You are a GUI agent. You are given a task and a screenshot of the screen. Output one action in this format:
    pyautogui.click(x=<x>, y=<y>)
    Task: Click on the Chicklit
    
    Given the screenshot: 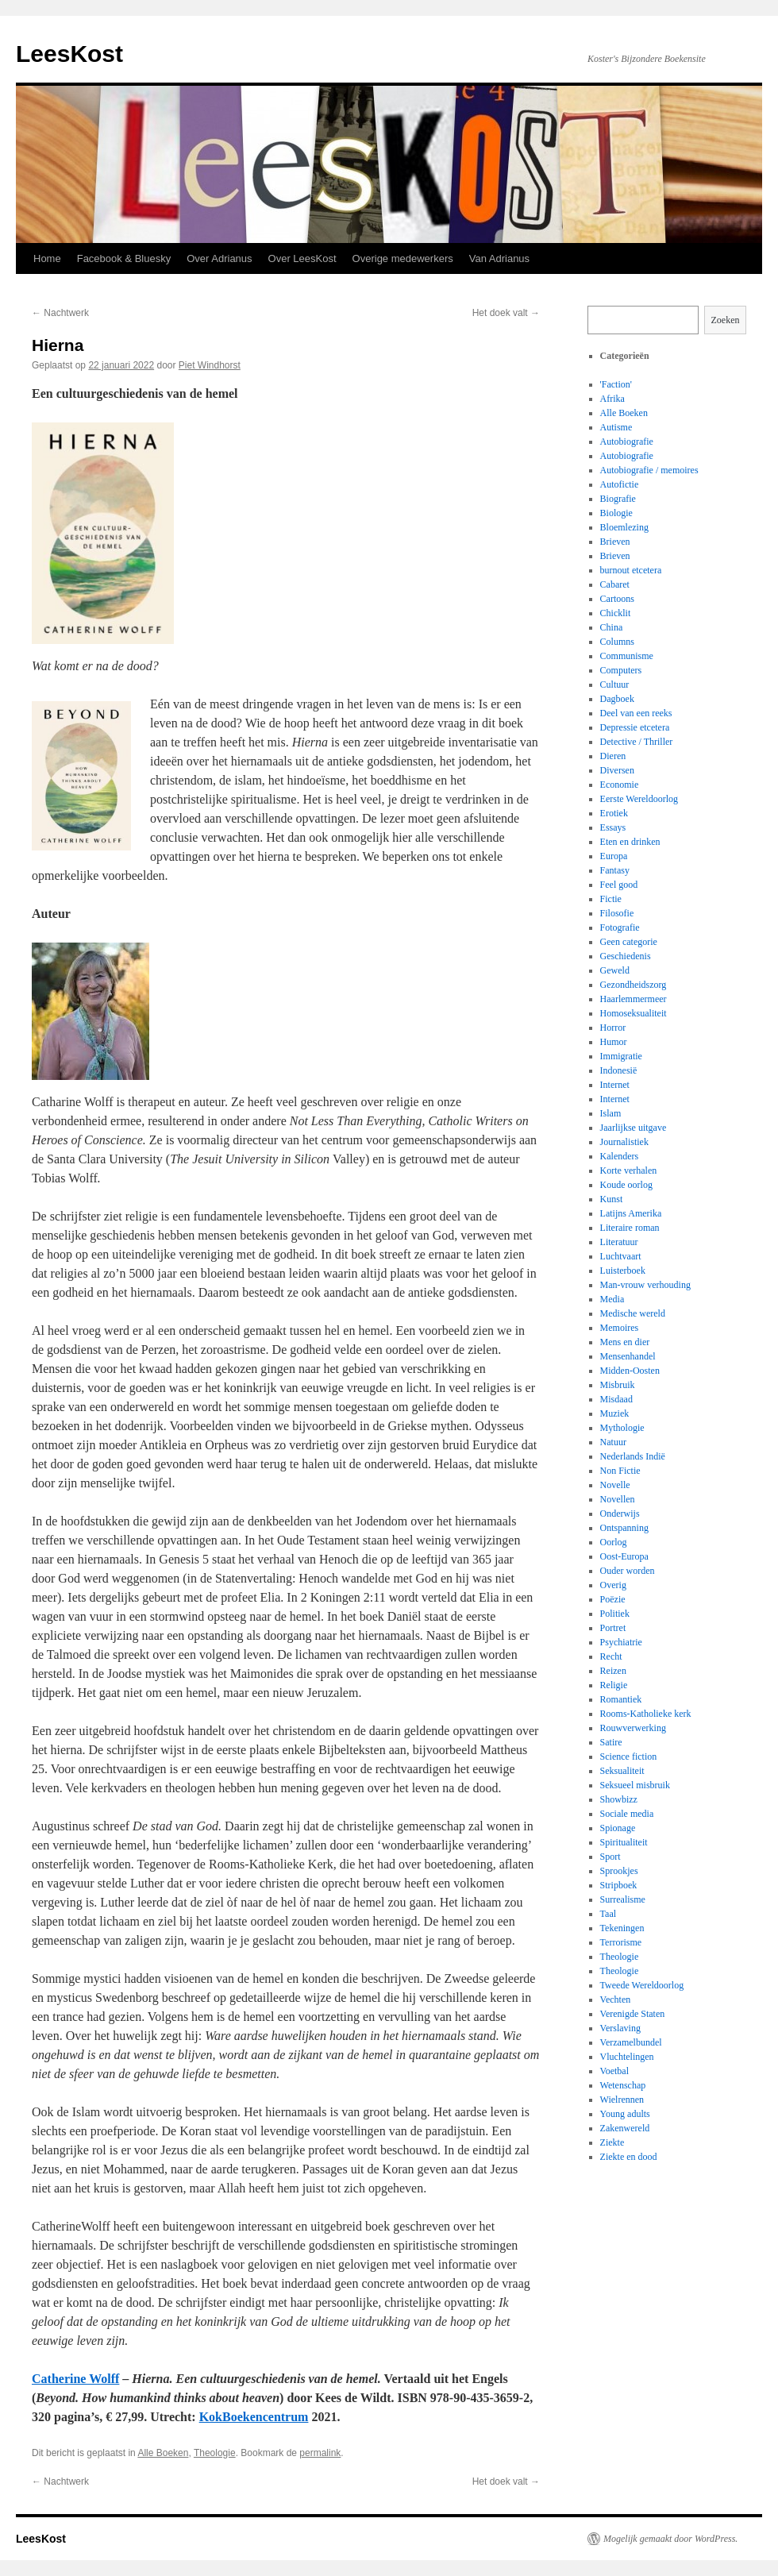 What is the action you would take?
    pyautogui.click(x=615, y=613)
    